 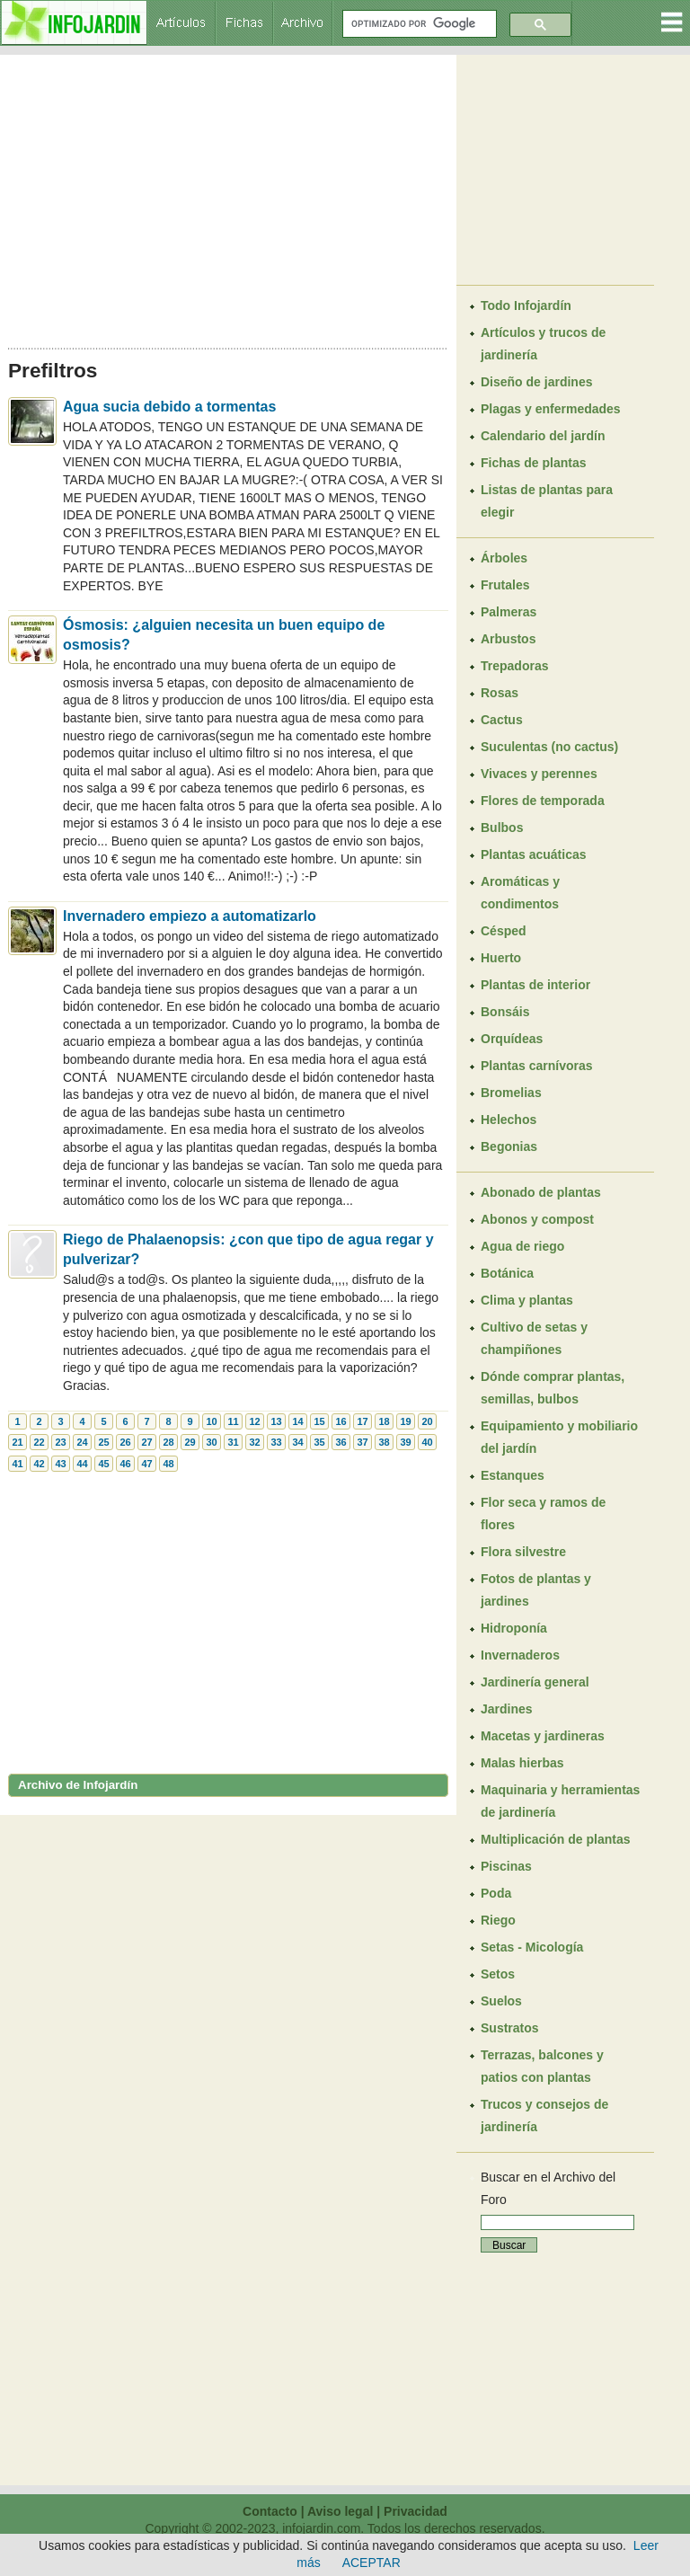 I want to click on Trepadoras, so click(x=514, y=666).